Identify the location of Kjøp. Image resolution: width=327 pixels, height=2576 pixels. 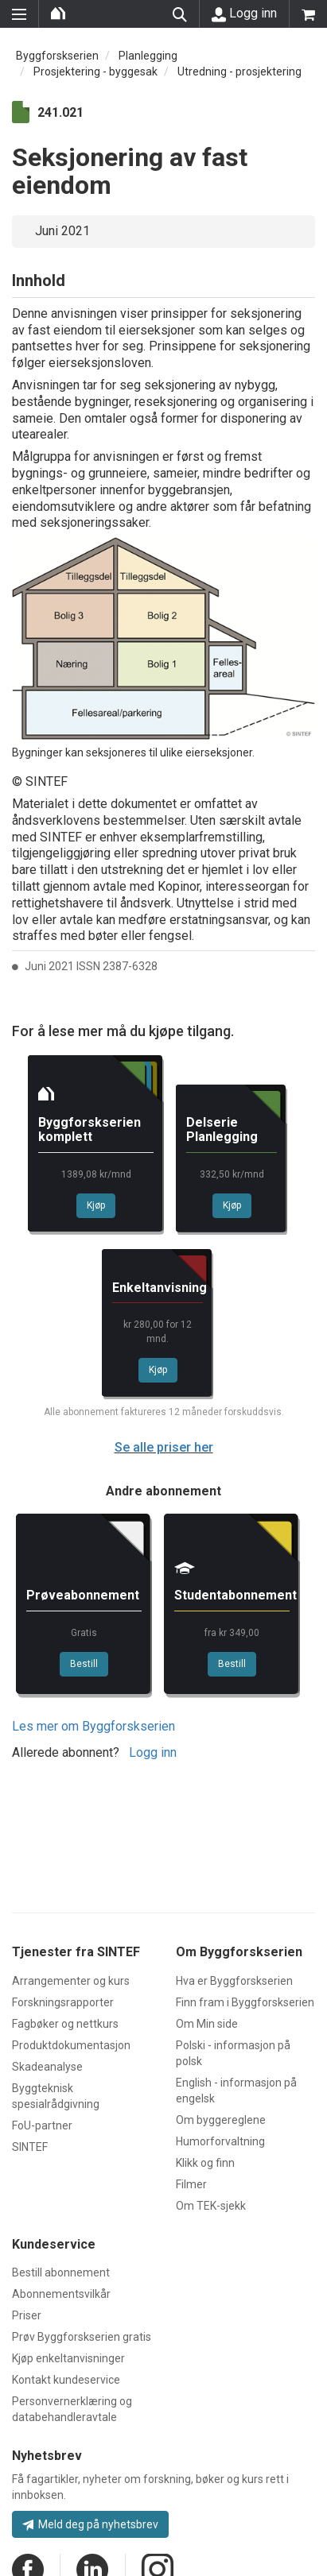
(96, 1205).